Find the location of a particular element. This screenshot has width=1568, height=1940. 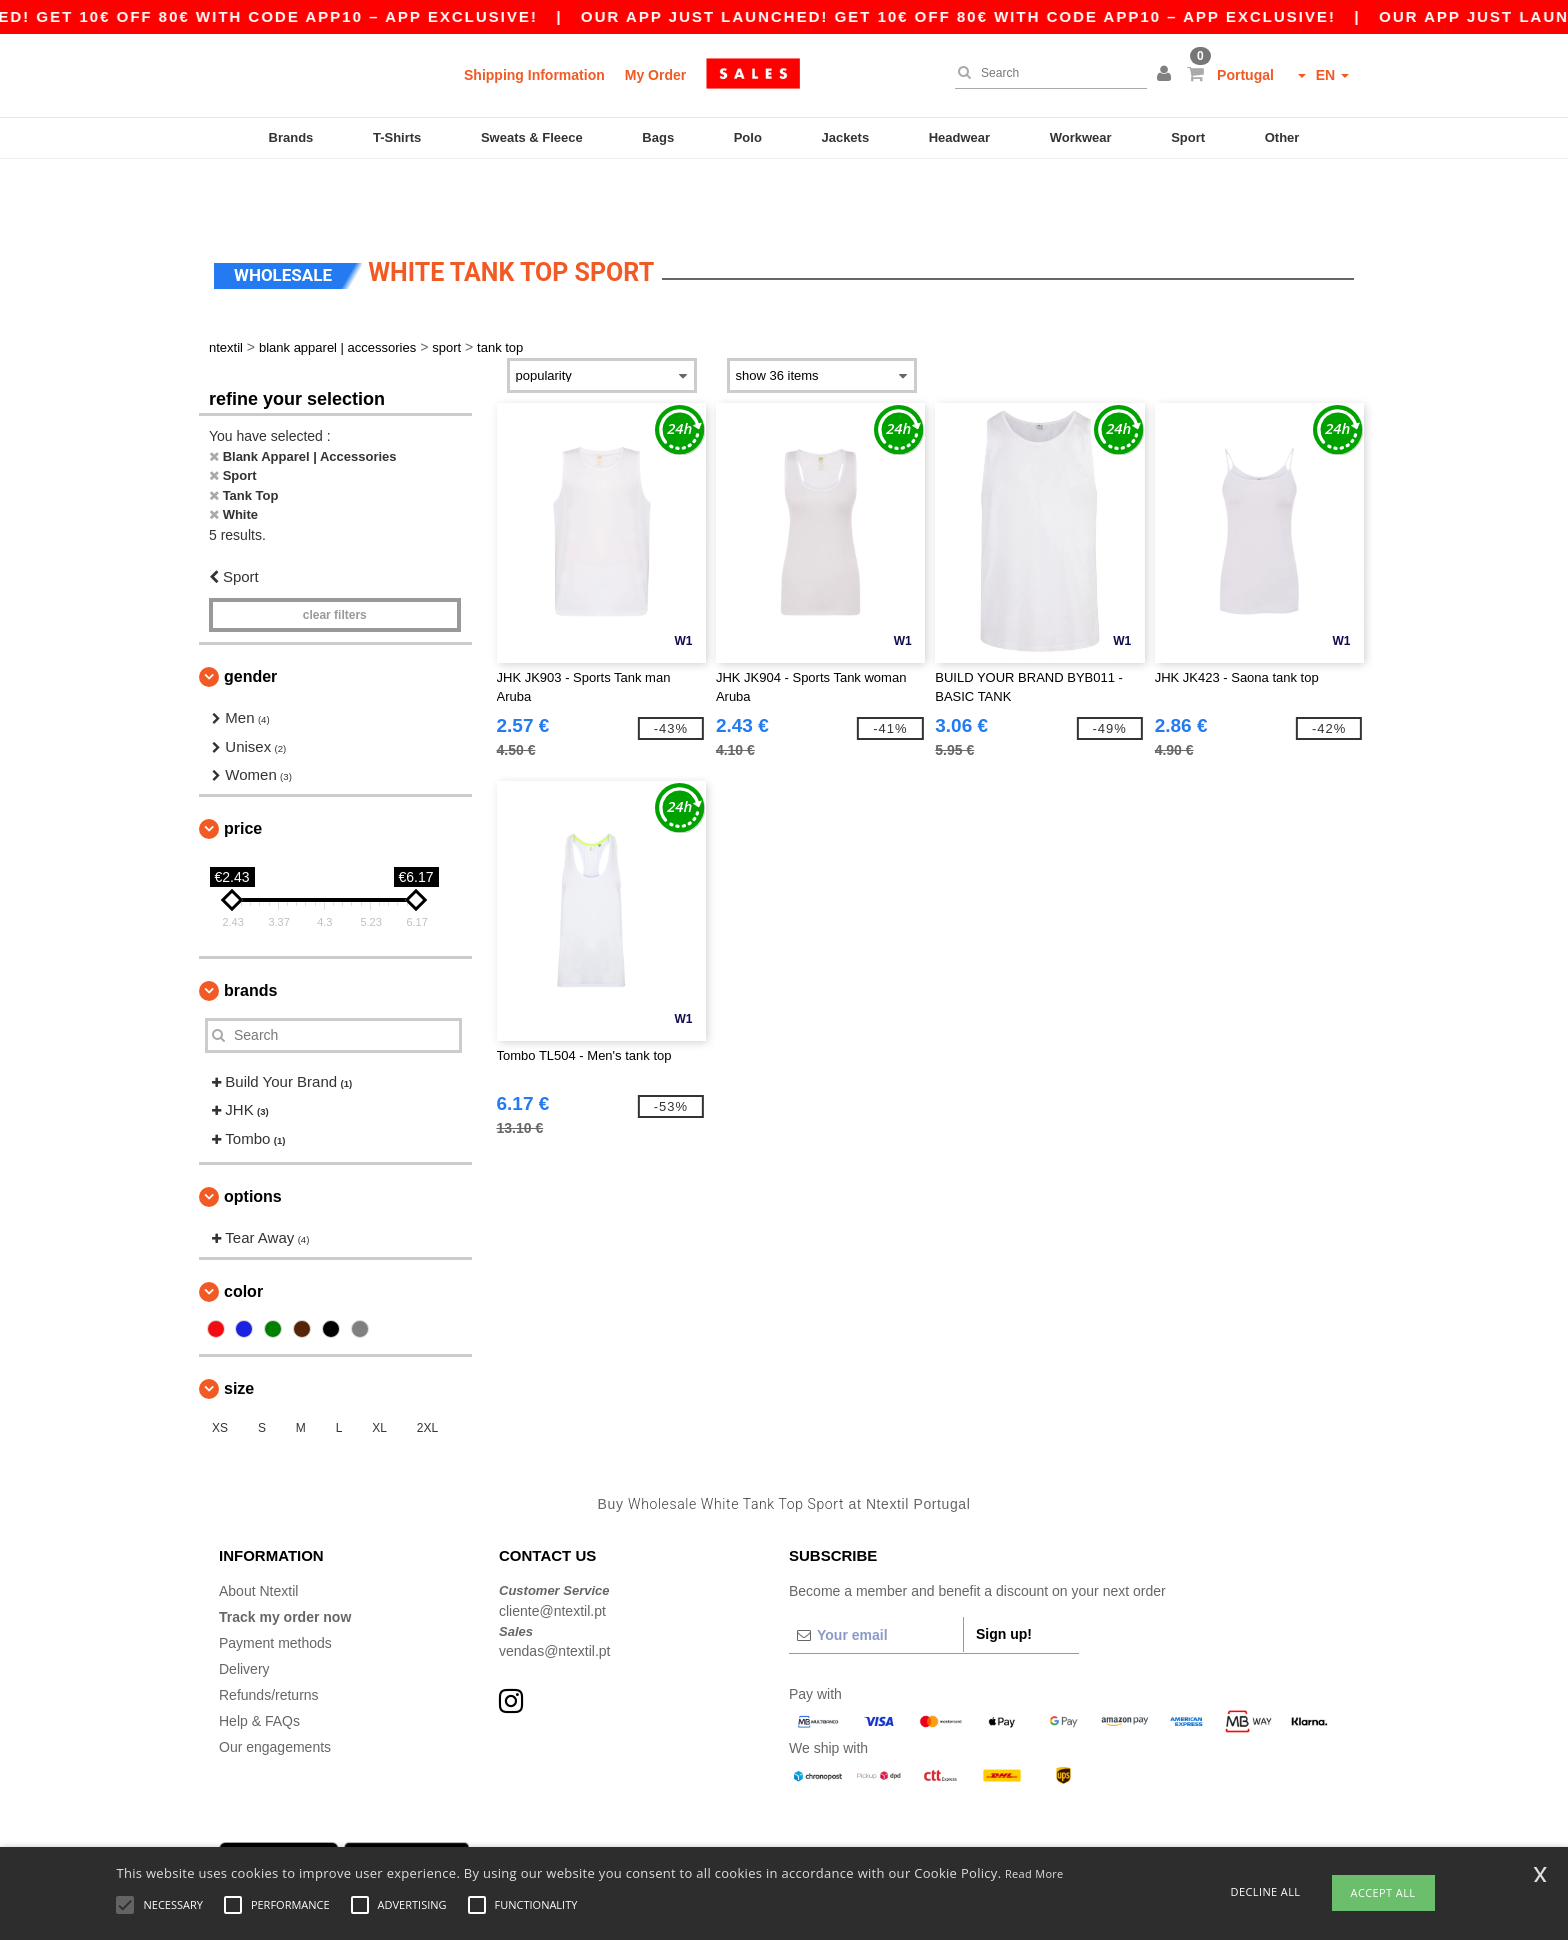

About Ntextil is located at coordinates (258, 1531).